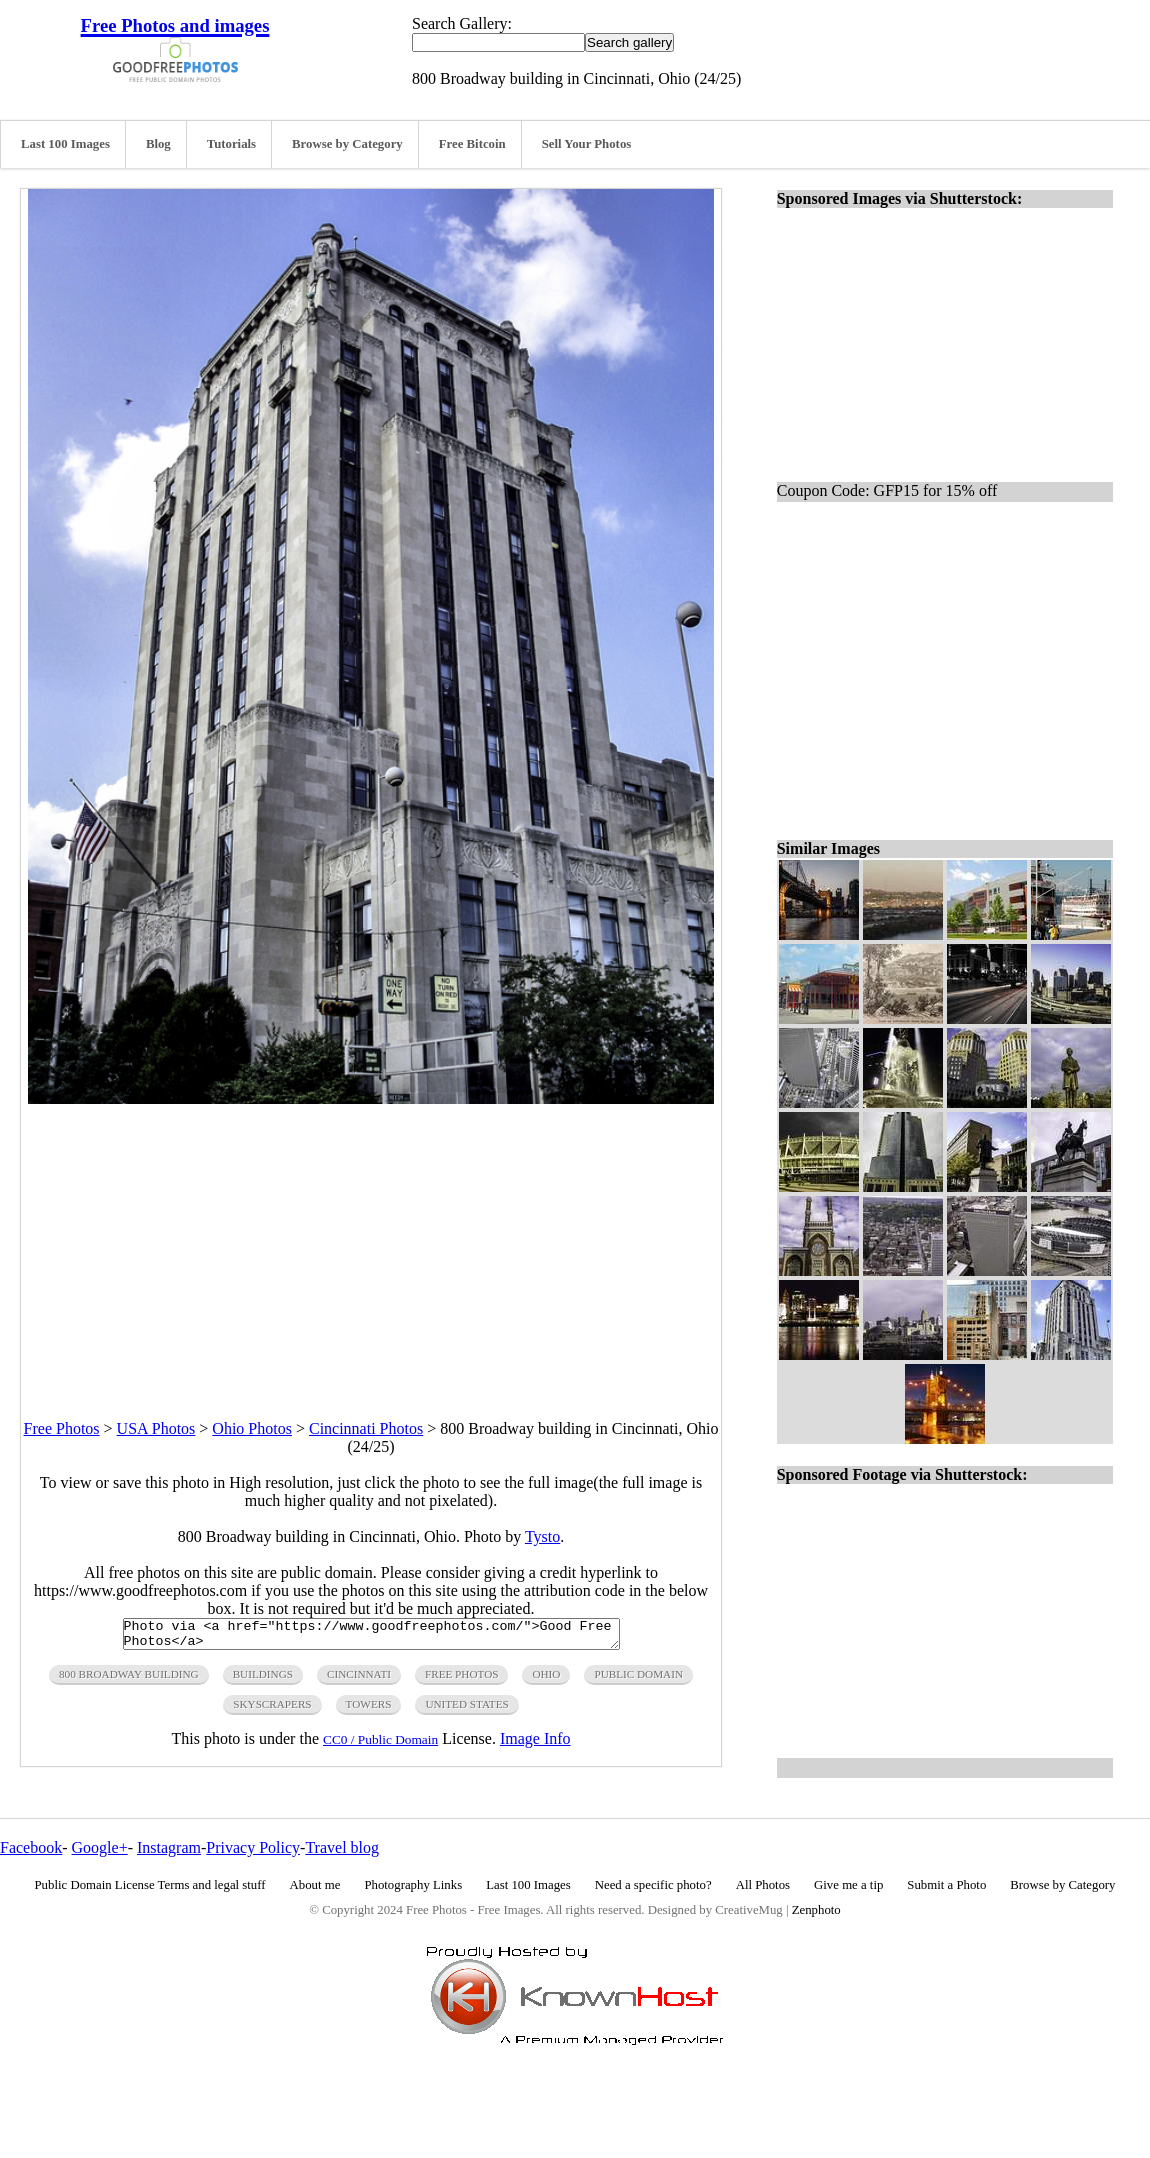  Describe the element at coordinates (150, 1885) in the screenshot. I see `Public Domain License Terms and legal stuff` at that location.